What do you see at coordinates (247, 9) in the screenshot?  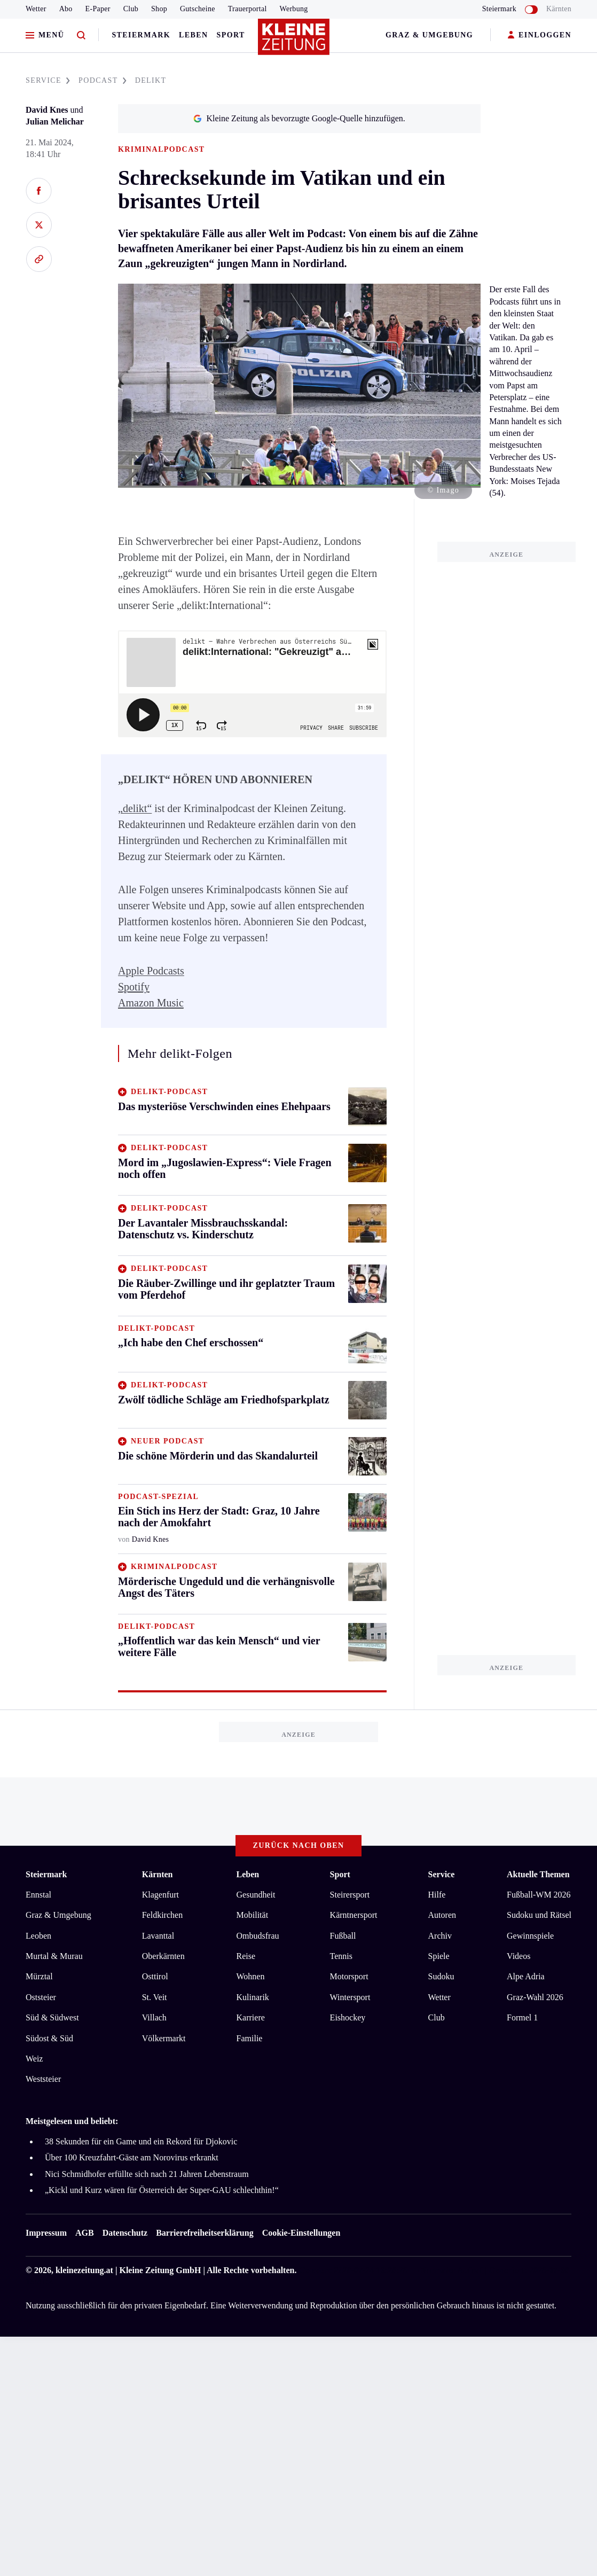 I see `Trauerportal` at bounding box center [247, 9].